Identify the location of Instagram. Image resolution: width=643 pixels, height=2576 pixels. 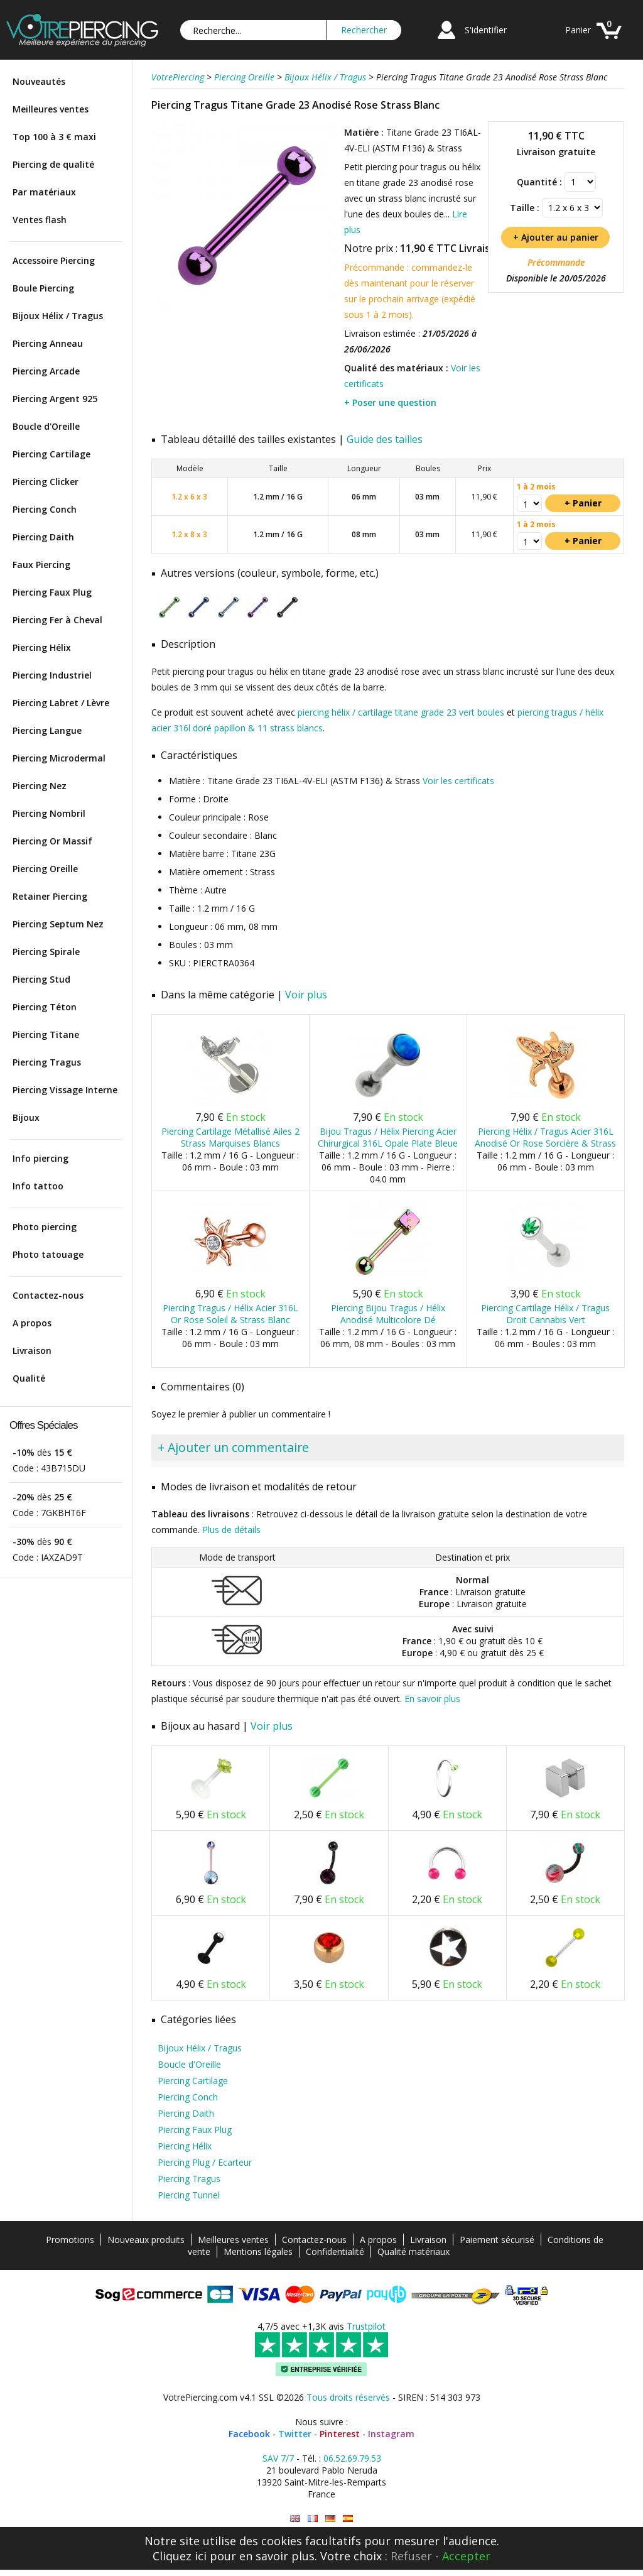
(391, 2434).